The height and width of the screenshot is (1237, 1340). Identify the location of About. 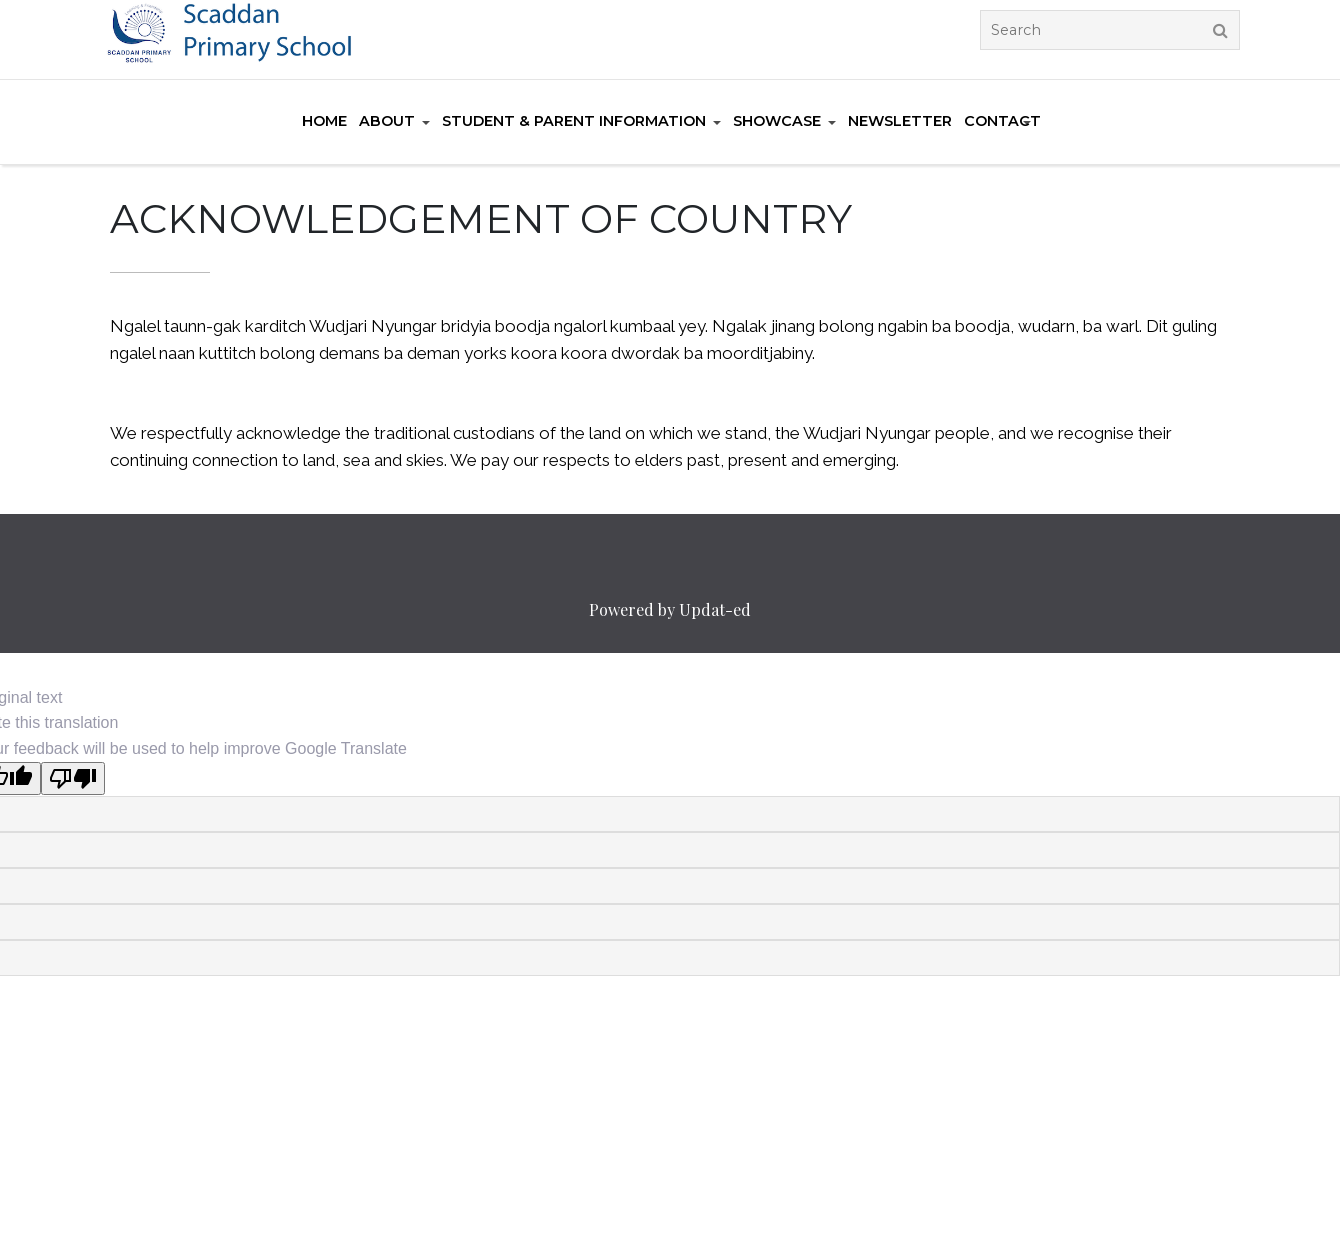
(387, 121).